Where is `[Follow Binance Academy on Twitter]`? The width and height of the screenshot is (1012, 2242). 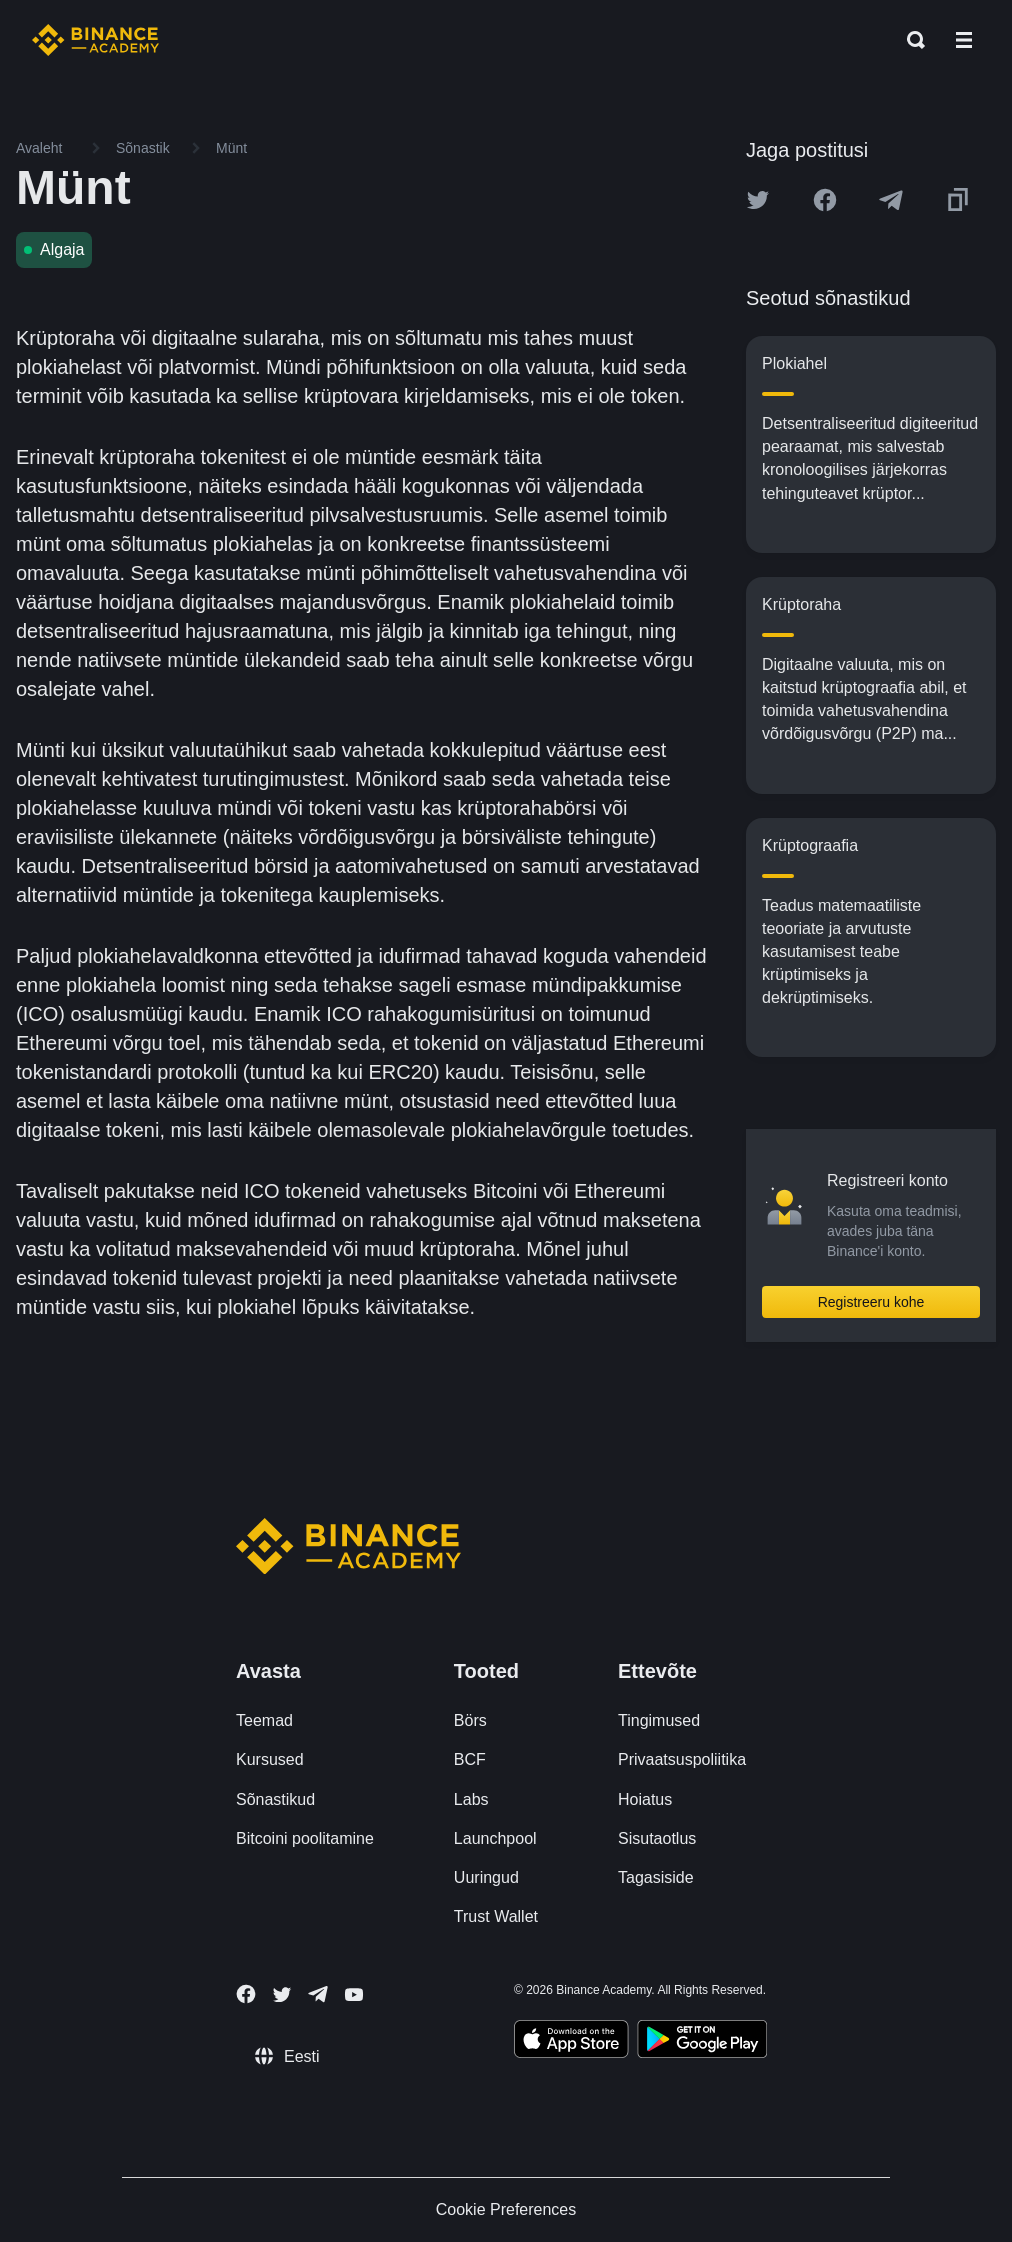
[Follow Binance Academy on Twitter] is located at coordinates (282, 1995).